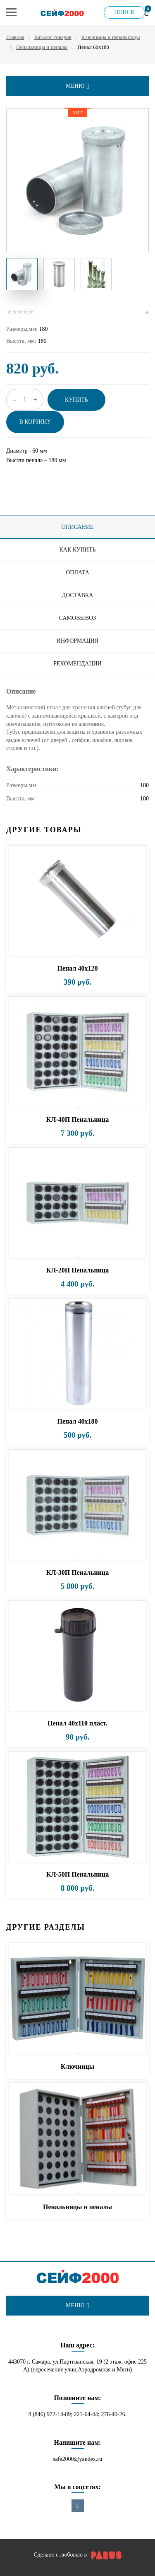 Image resolution: width=155 pixels, height=2576 pixels. I want to click on Купить [button], so click(76, 400).